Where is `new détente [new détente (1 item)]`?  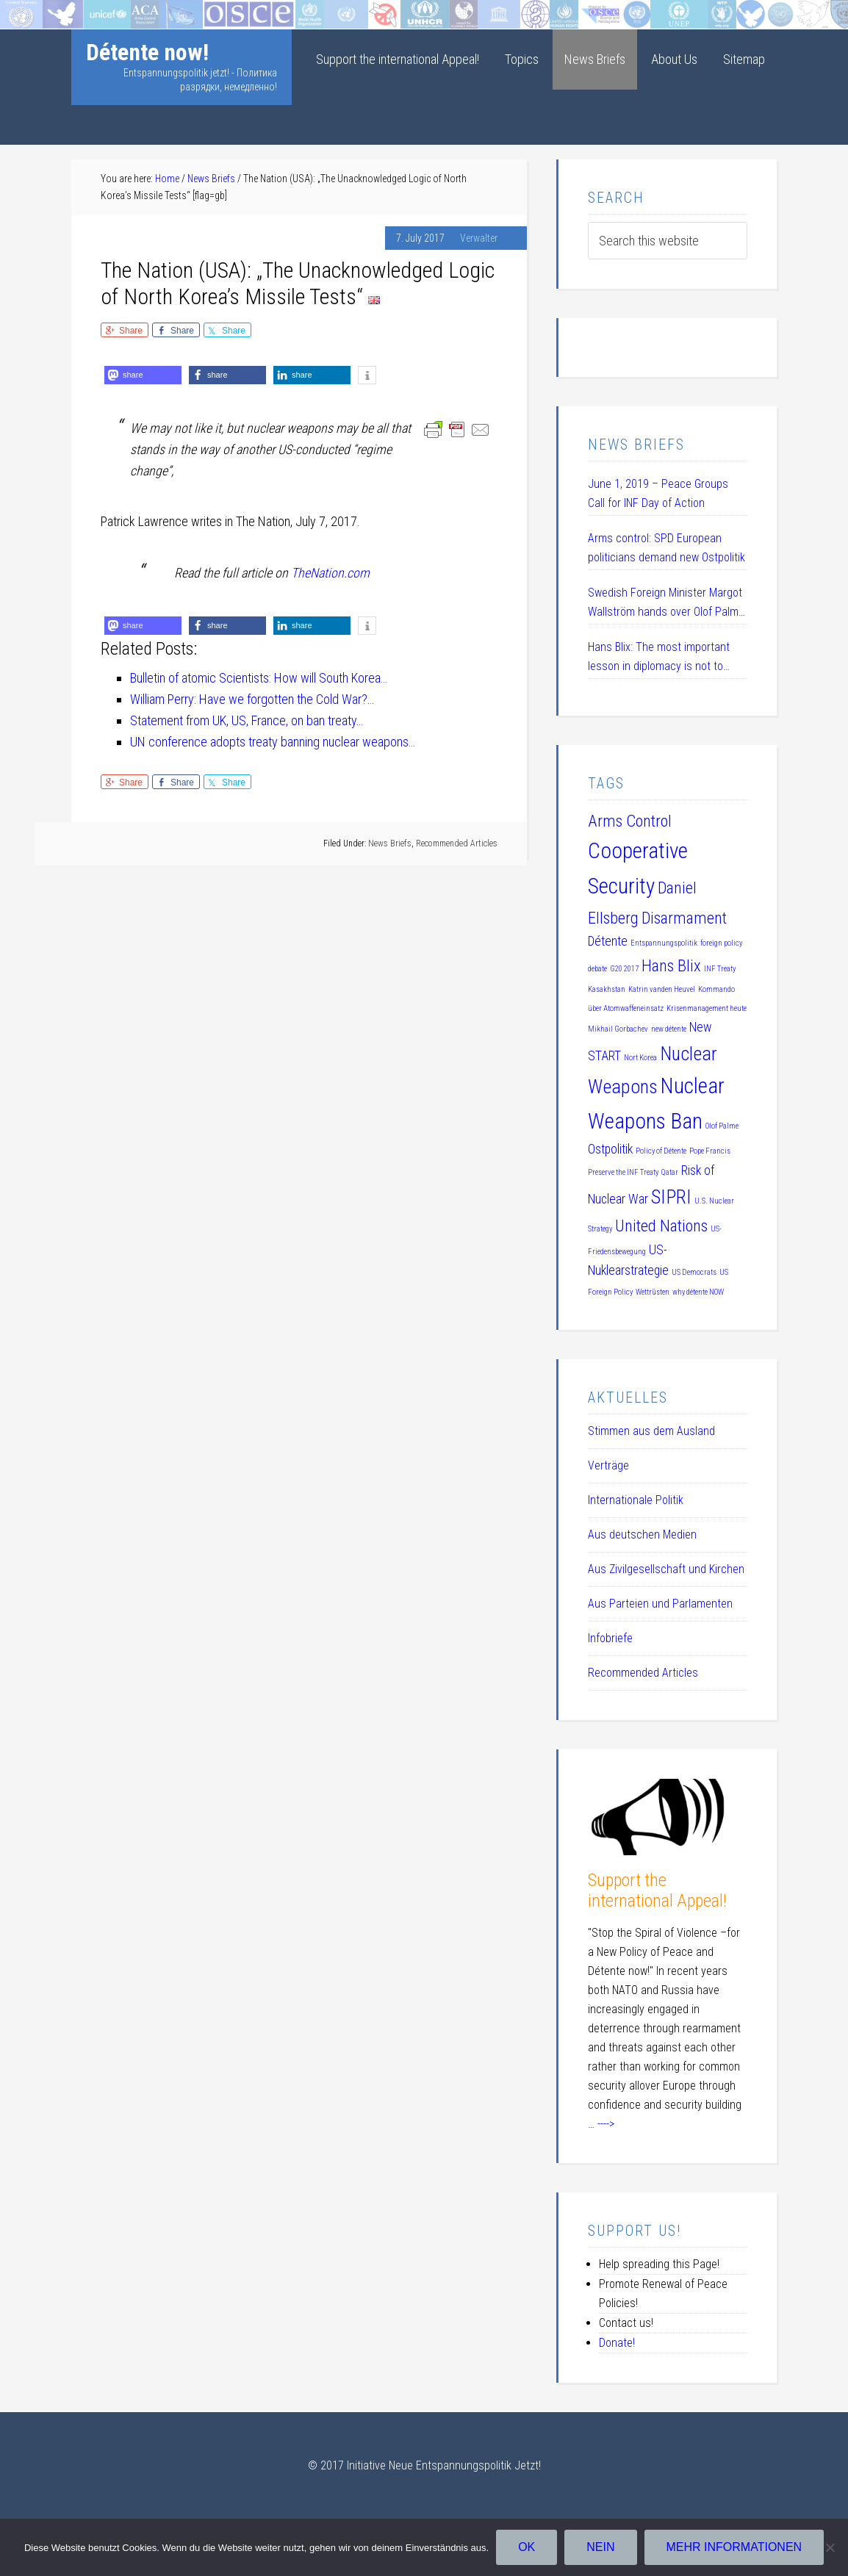 new détente [new détente (1 item)] is located at coordinates (668, 1029).